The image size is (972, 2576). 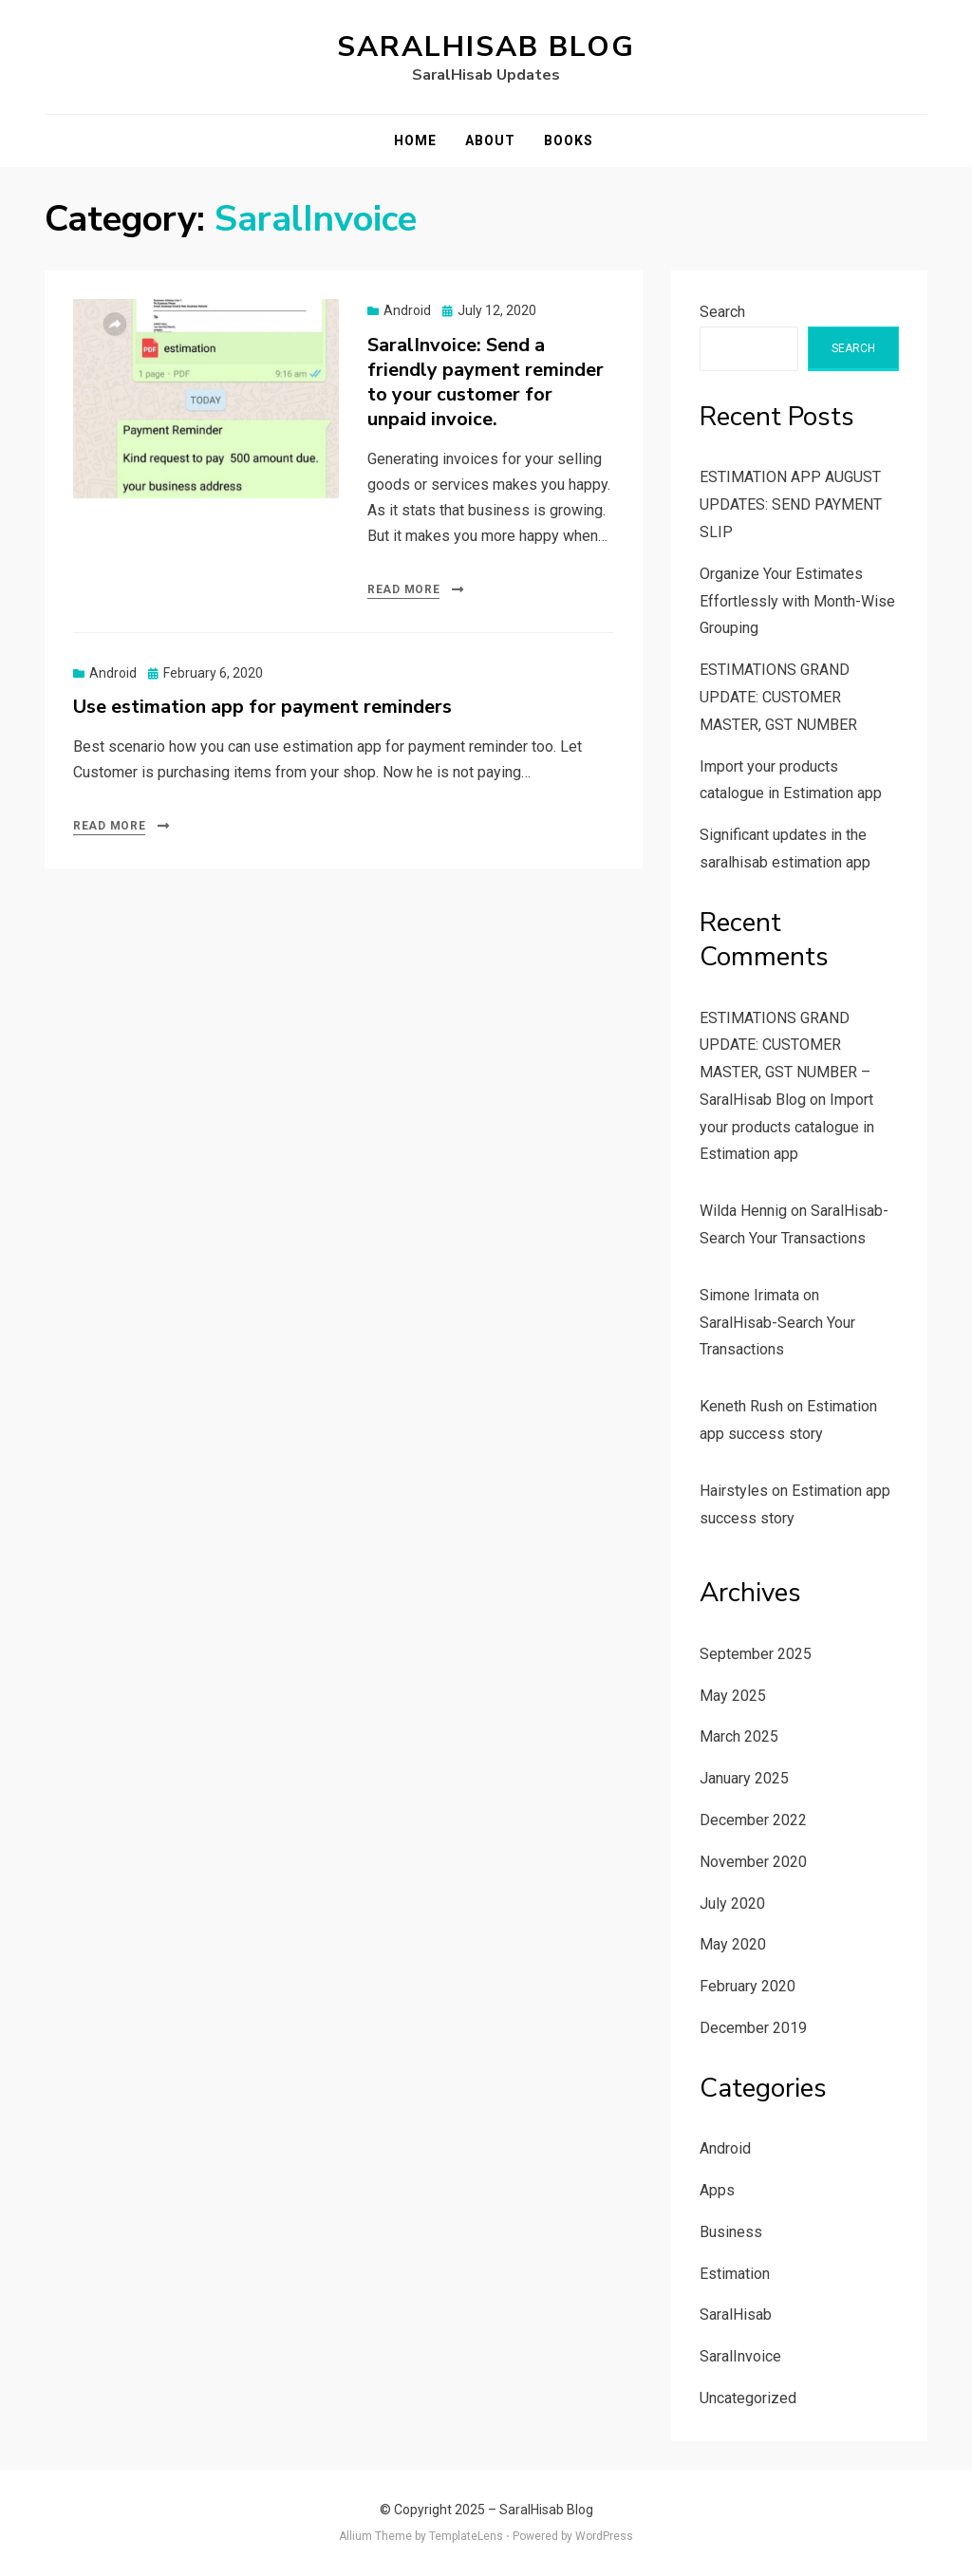 What do you see at coordinates (753, 2028) in the screenshot?
I see `December 2019` at bounding box center [753, 2028].